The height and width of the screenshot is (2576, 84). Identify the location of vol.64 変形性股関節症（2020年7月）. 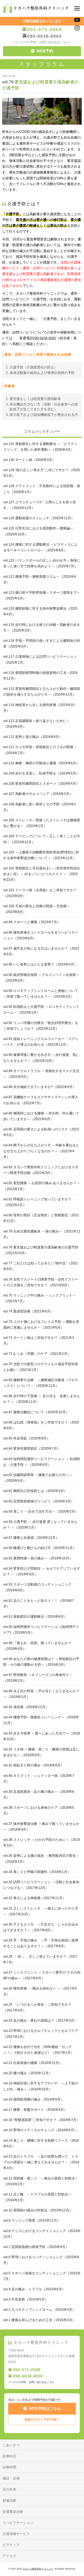
(31, 1448).